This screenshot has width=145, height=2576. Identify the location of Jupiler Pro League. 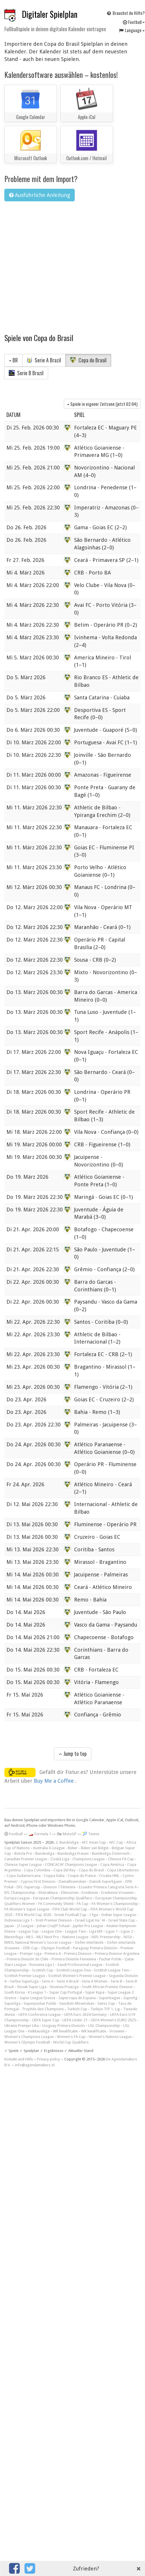
(88, 1926).